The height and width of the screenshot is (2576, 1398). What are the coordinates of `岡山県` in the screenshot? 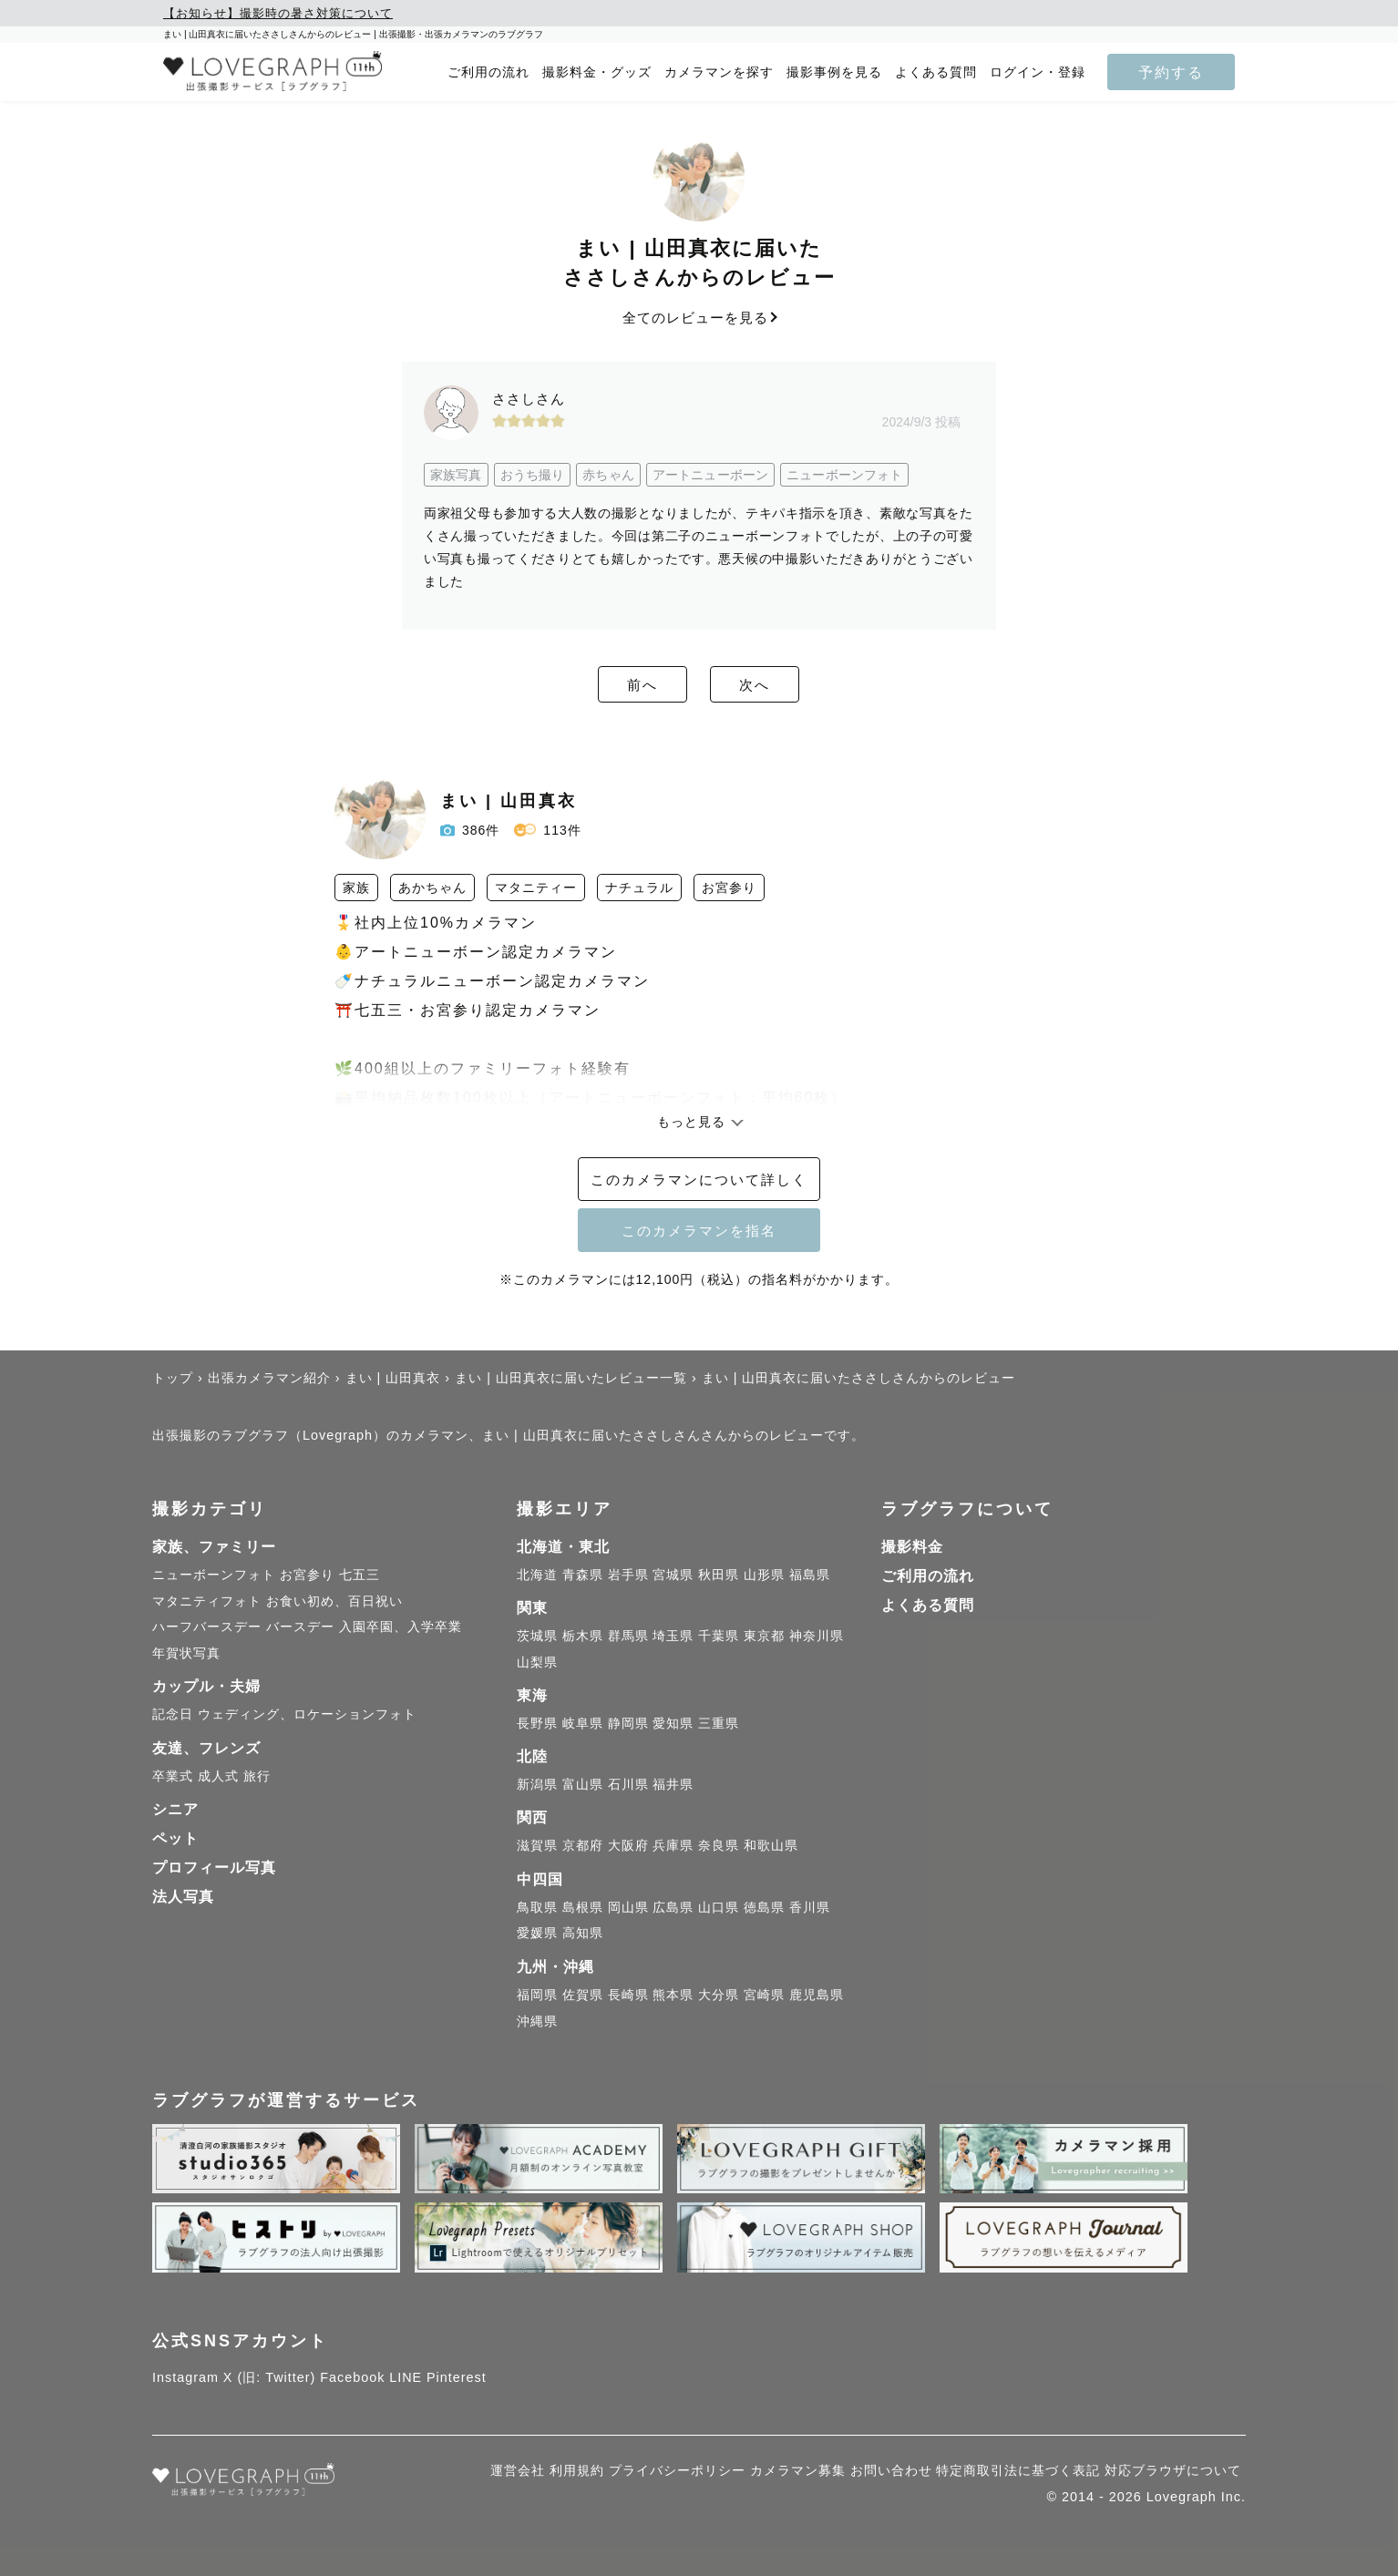 It's located at (628, 1907).